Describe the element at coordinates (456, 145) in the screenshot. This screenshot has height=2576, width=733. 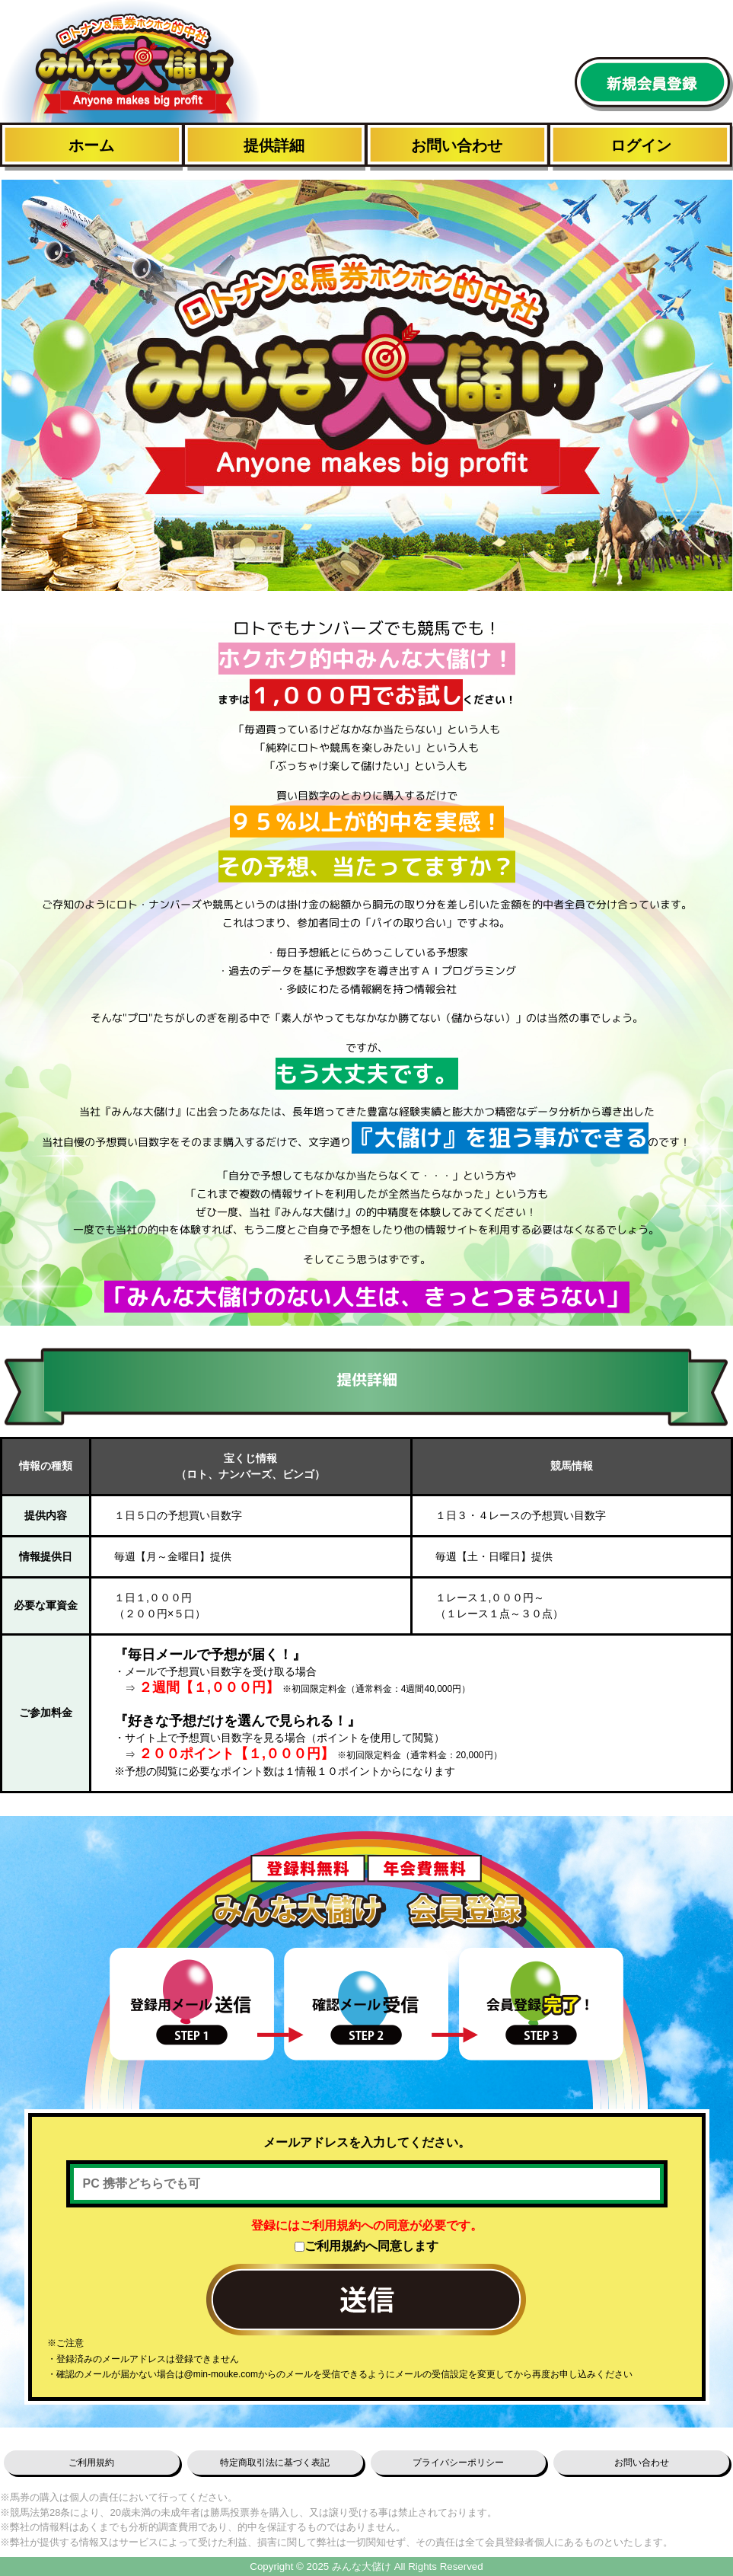
I see `お問い合わせ` at that location.